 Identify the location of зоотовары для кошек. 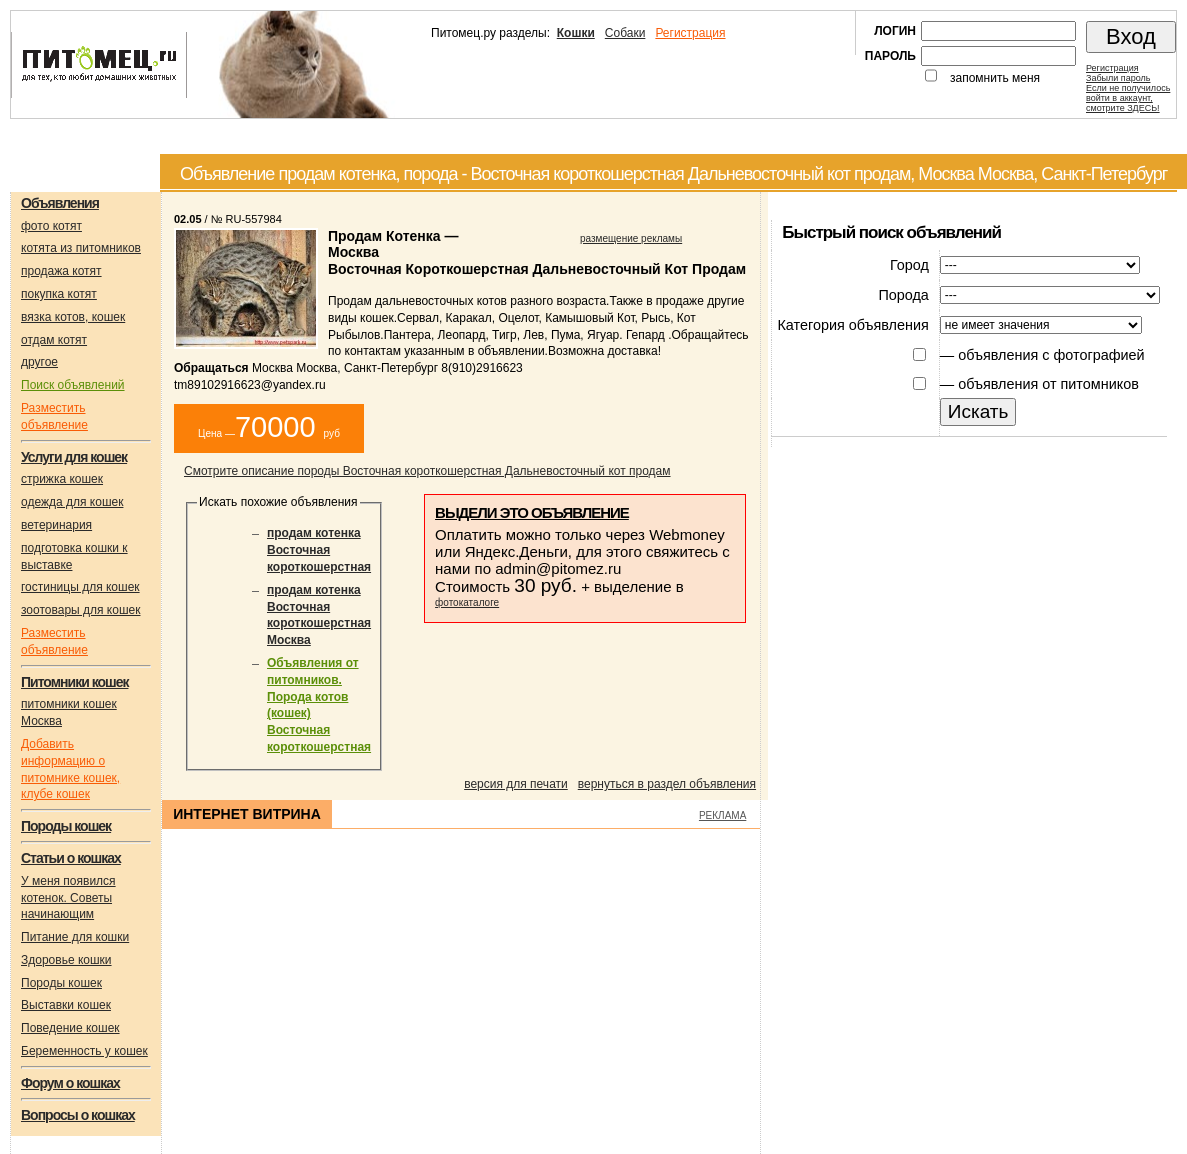
(80, 610).